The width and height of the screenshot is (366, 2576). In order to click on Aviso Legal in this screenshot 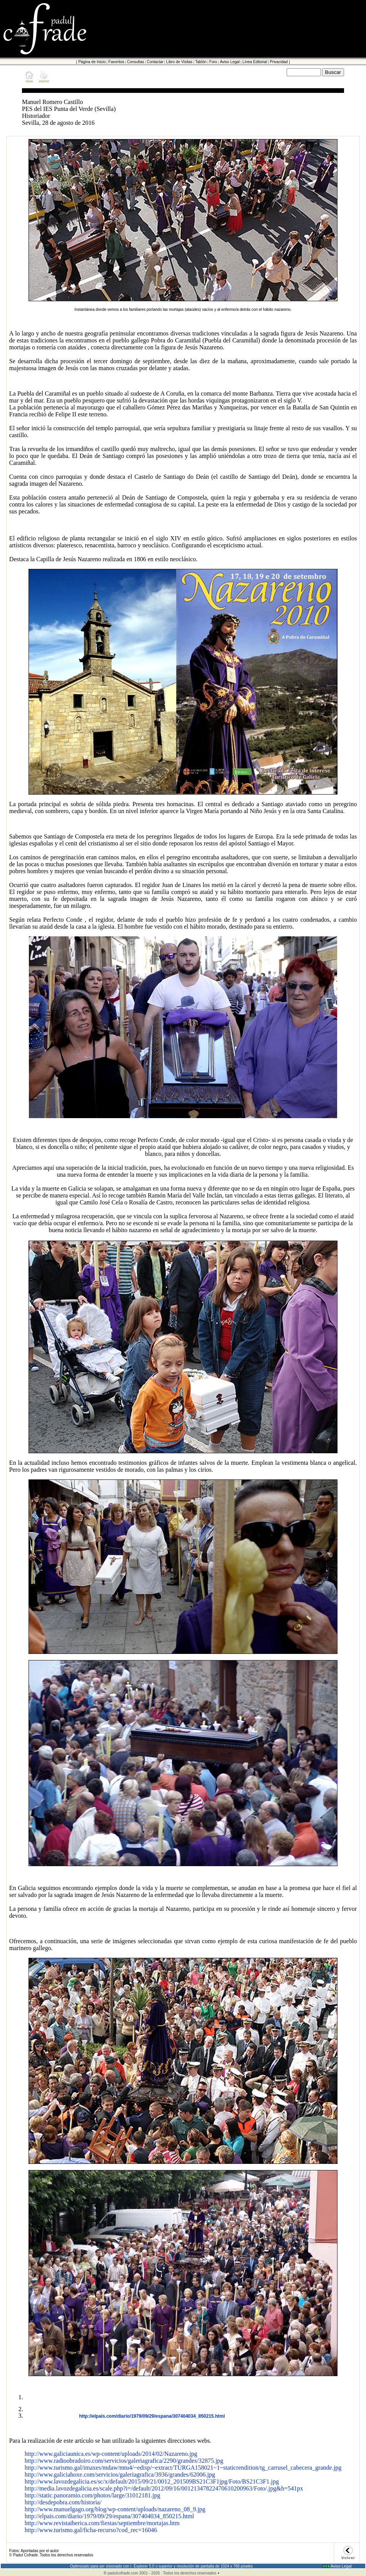, I will do `click(230, 62)`.